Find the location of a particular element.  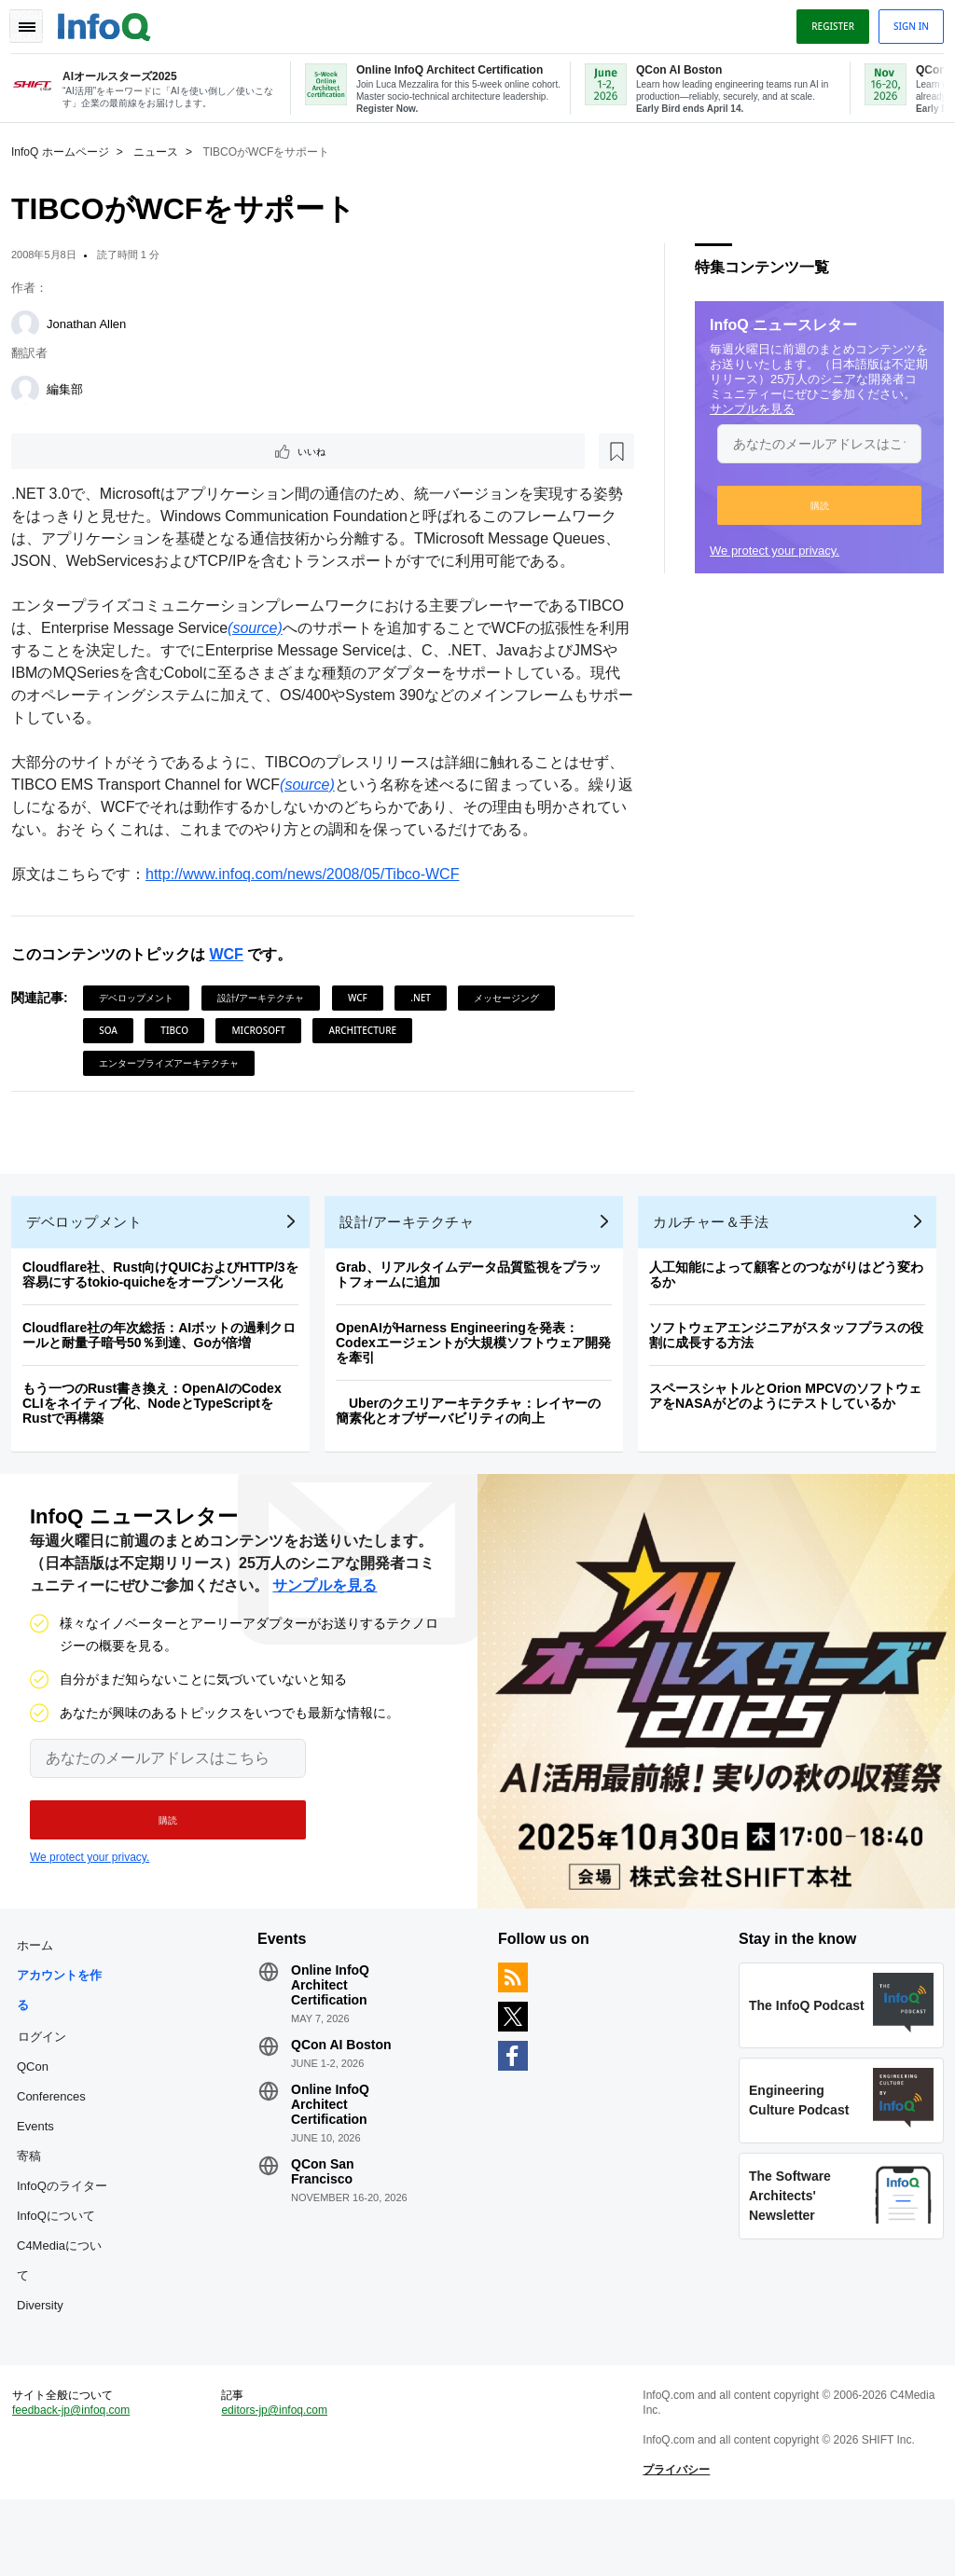

Cloudflare社、Rust向けQUICおよびHTTP/3を容易にするtokio-quicheをオープンソース化 is located at coordinates (168, 1314).